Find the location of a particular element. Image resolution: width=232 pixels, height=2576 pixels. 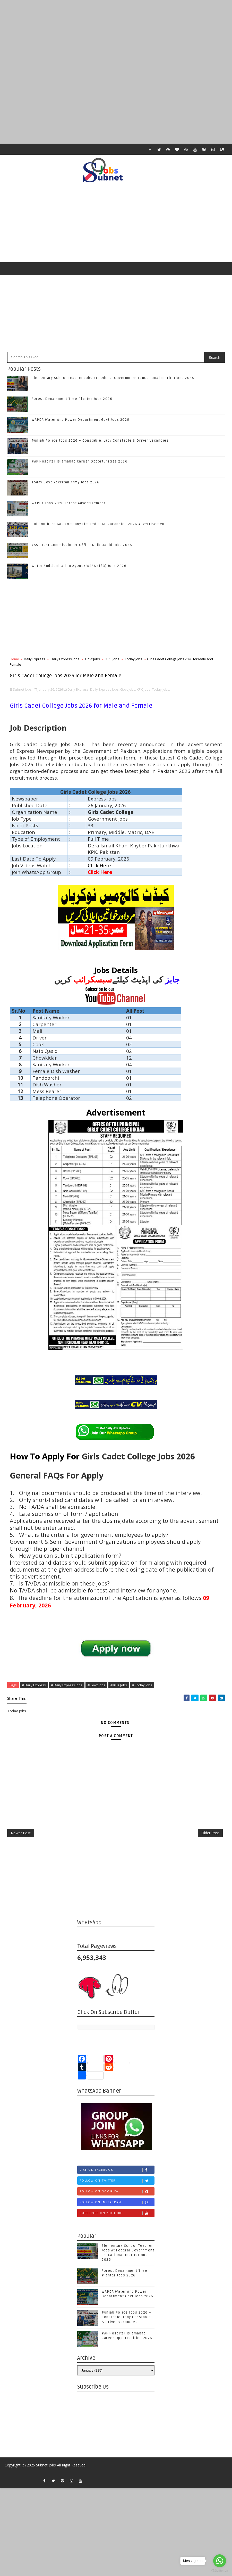

# KPK Jobs is located at coordinates (118, 1687).